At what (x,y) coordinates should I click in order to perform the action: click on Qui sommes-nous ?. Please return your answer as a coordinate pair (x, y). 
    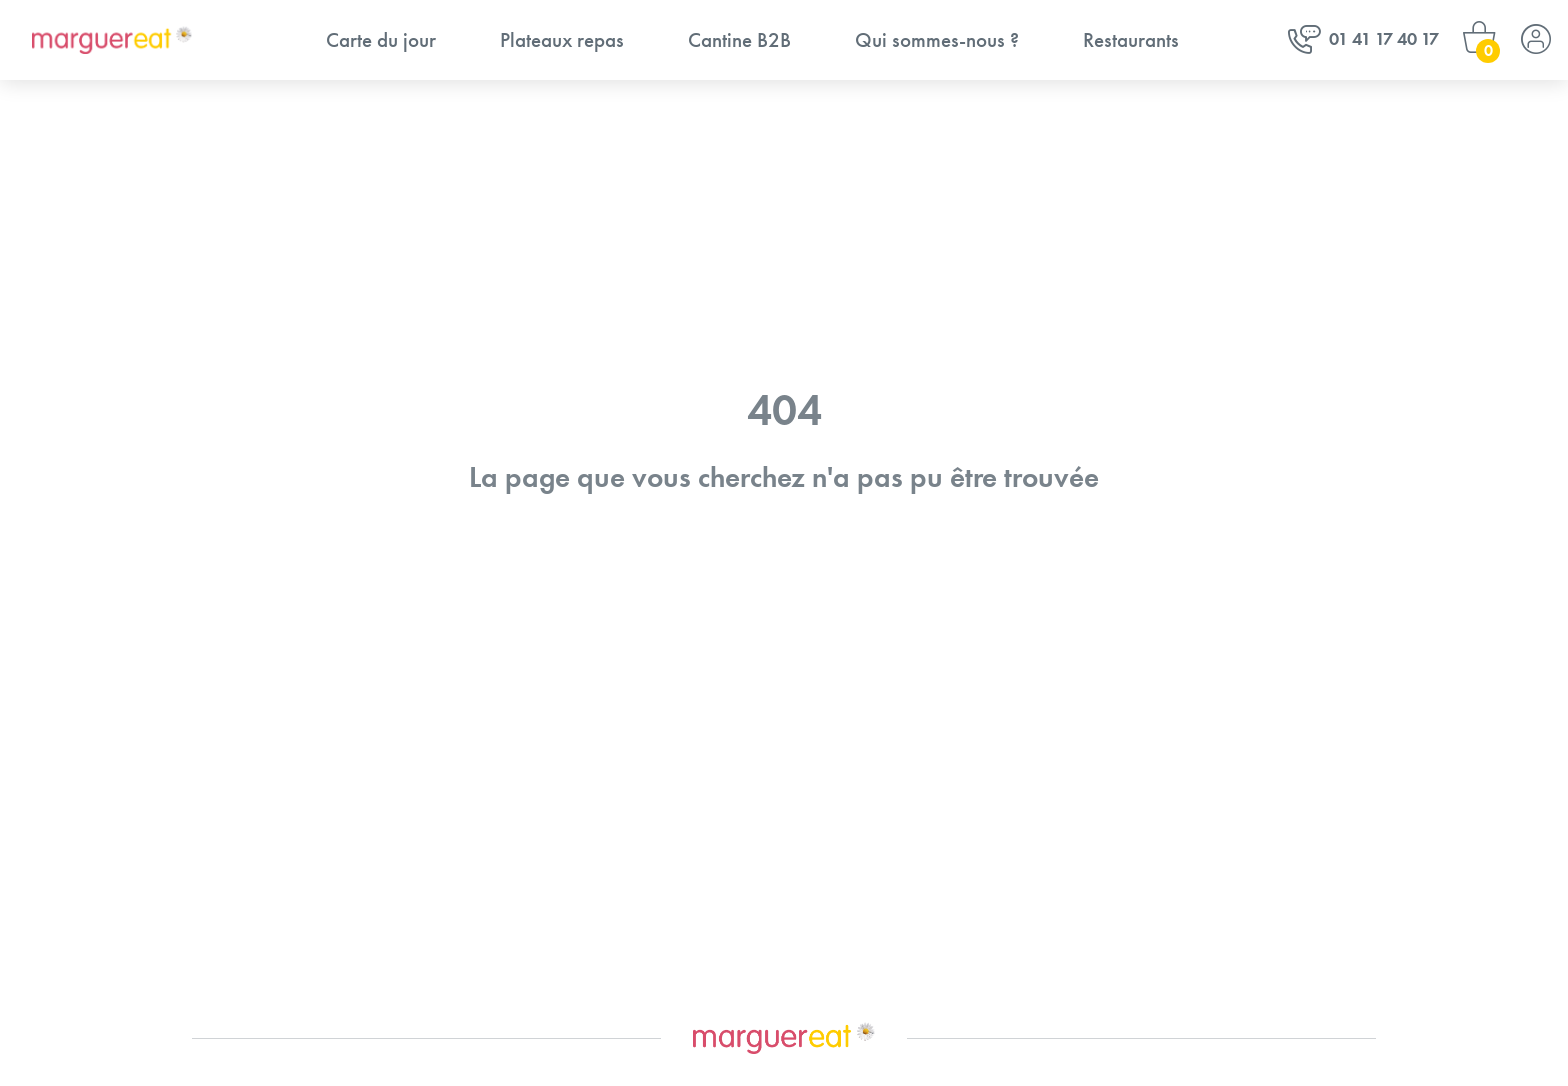
    Looking at the image, I should click on (937, 40).